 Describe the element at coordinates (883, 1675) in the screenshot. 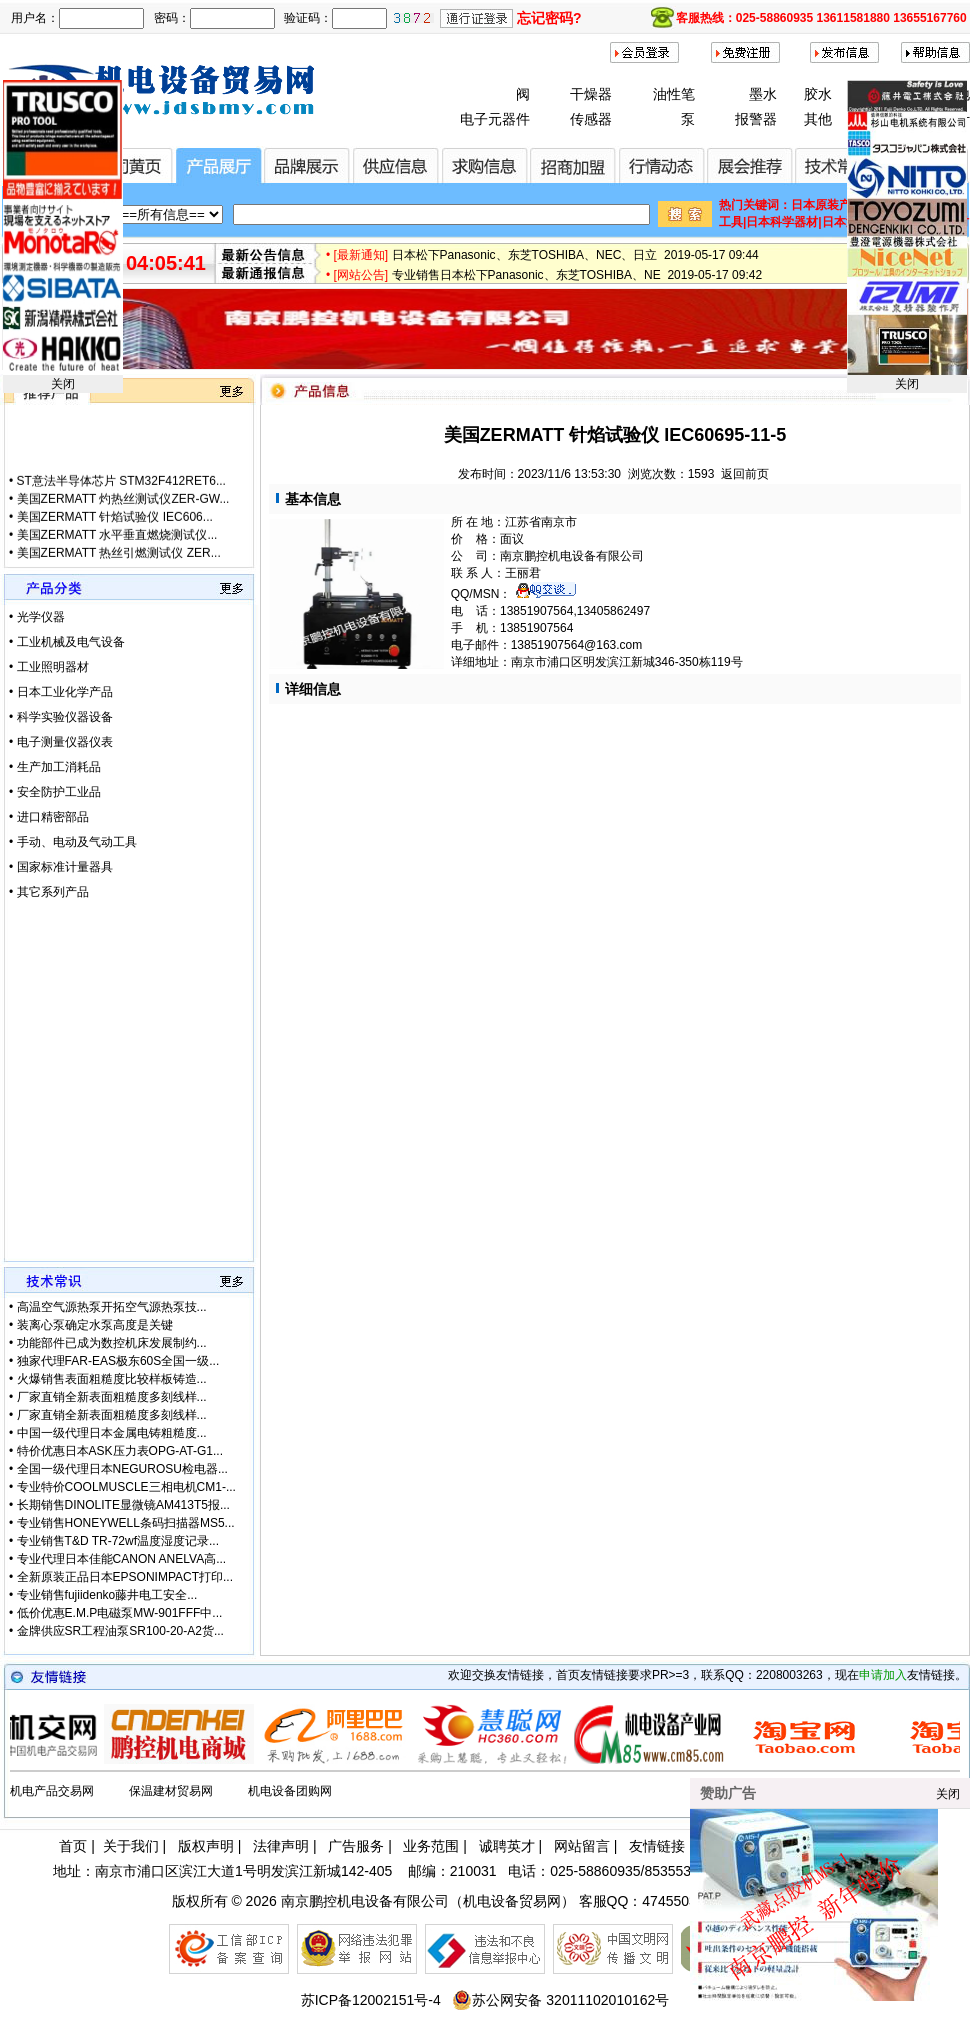

I see `申请加入` at that location.